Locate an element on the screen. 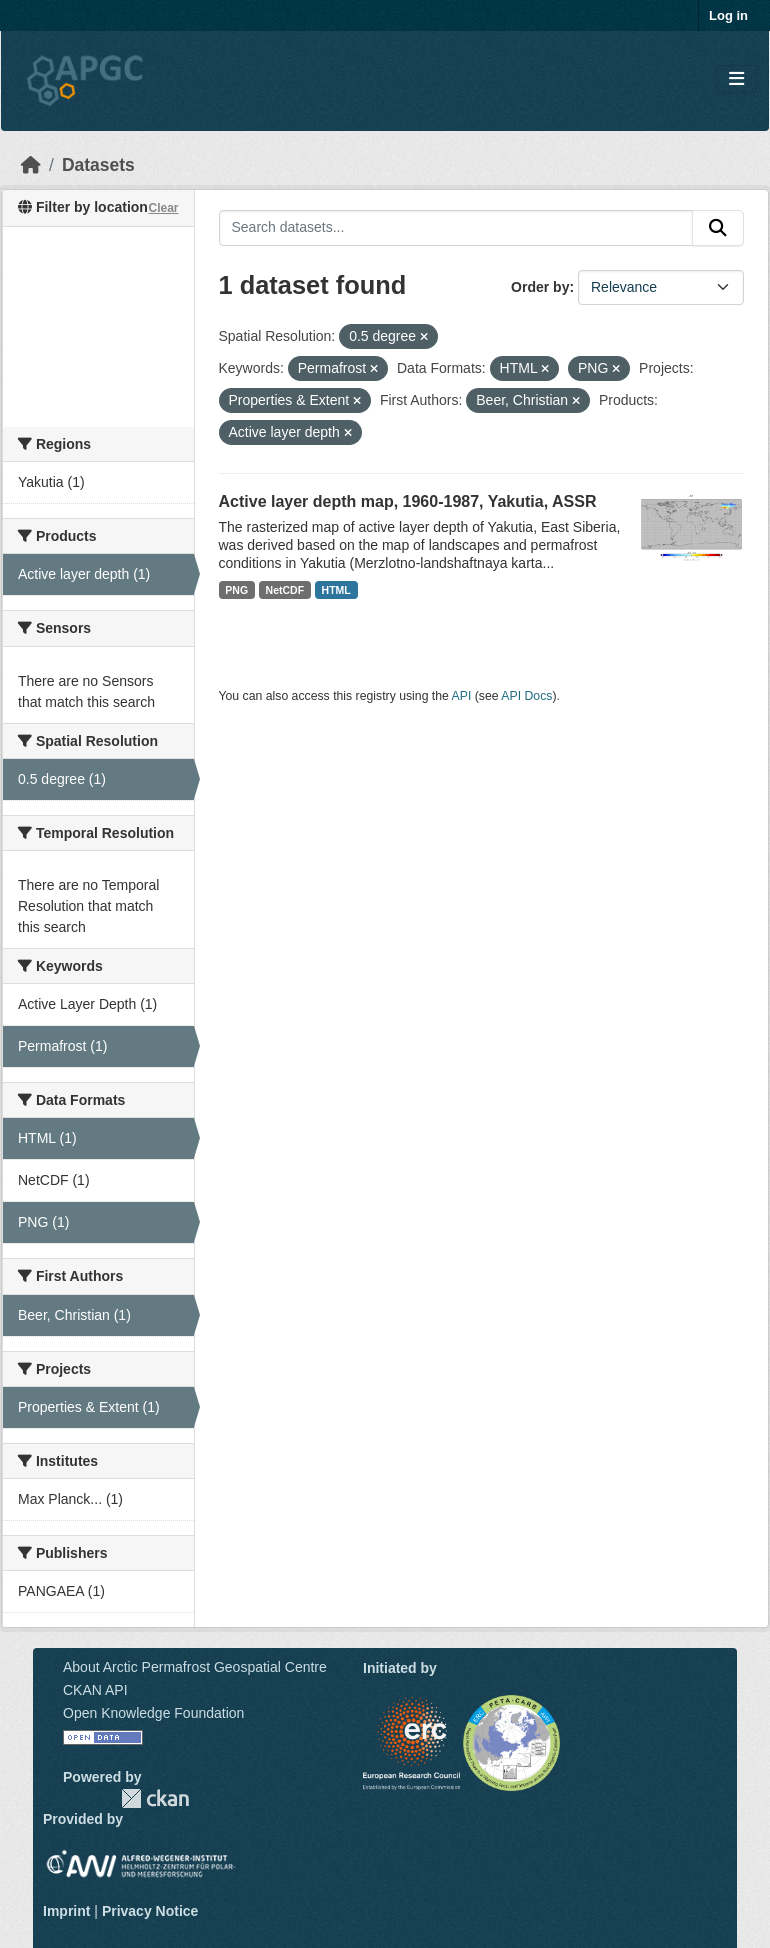  [Toggle navigation] is located at coordinates (736, 79).